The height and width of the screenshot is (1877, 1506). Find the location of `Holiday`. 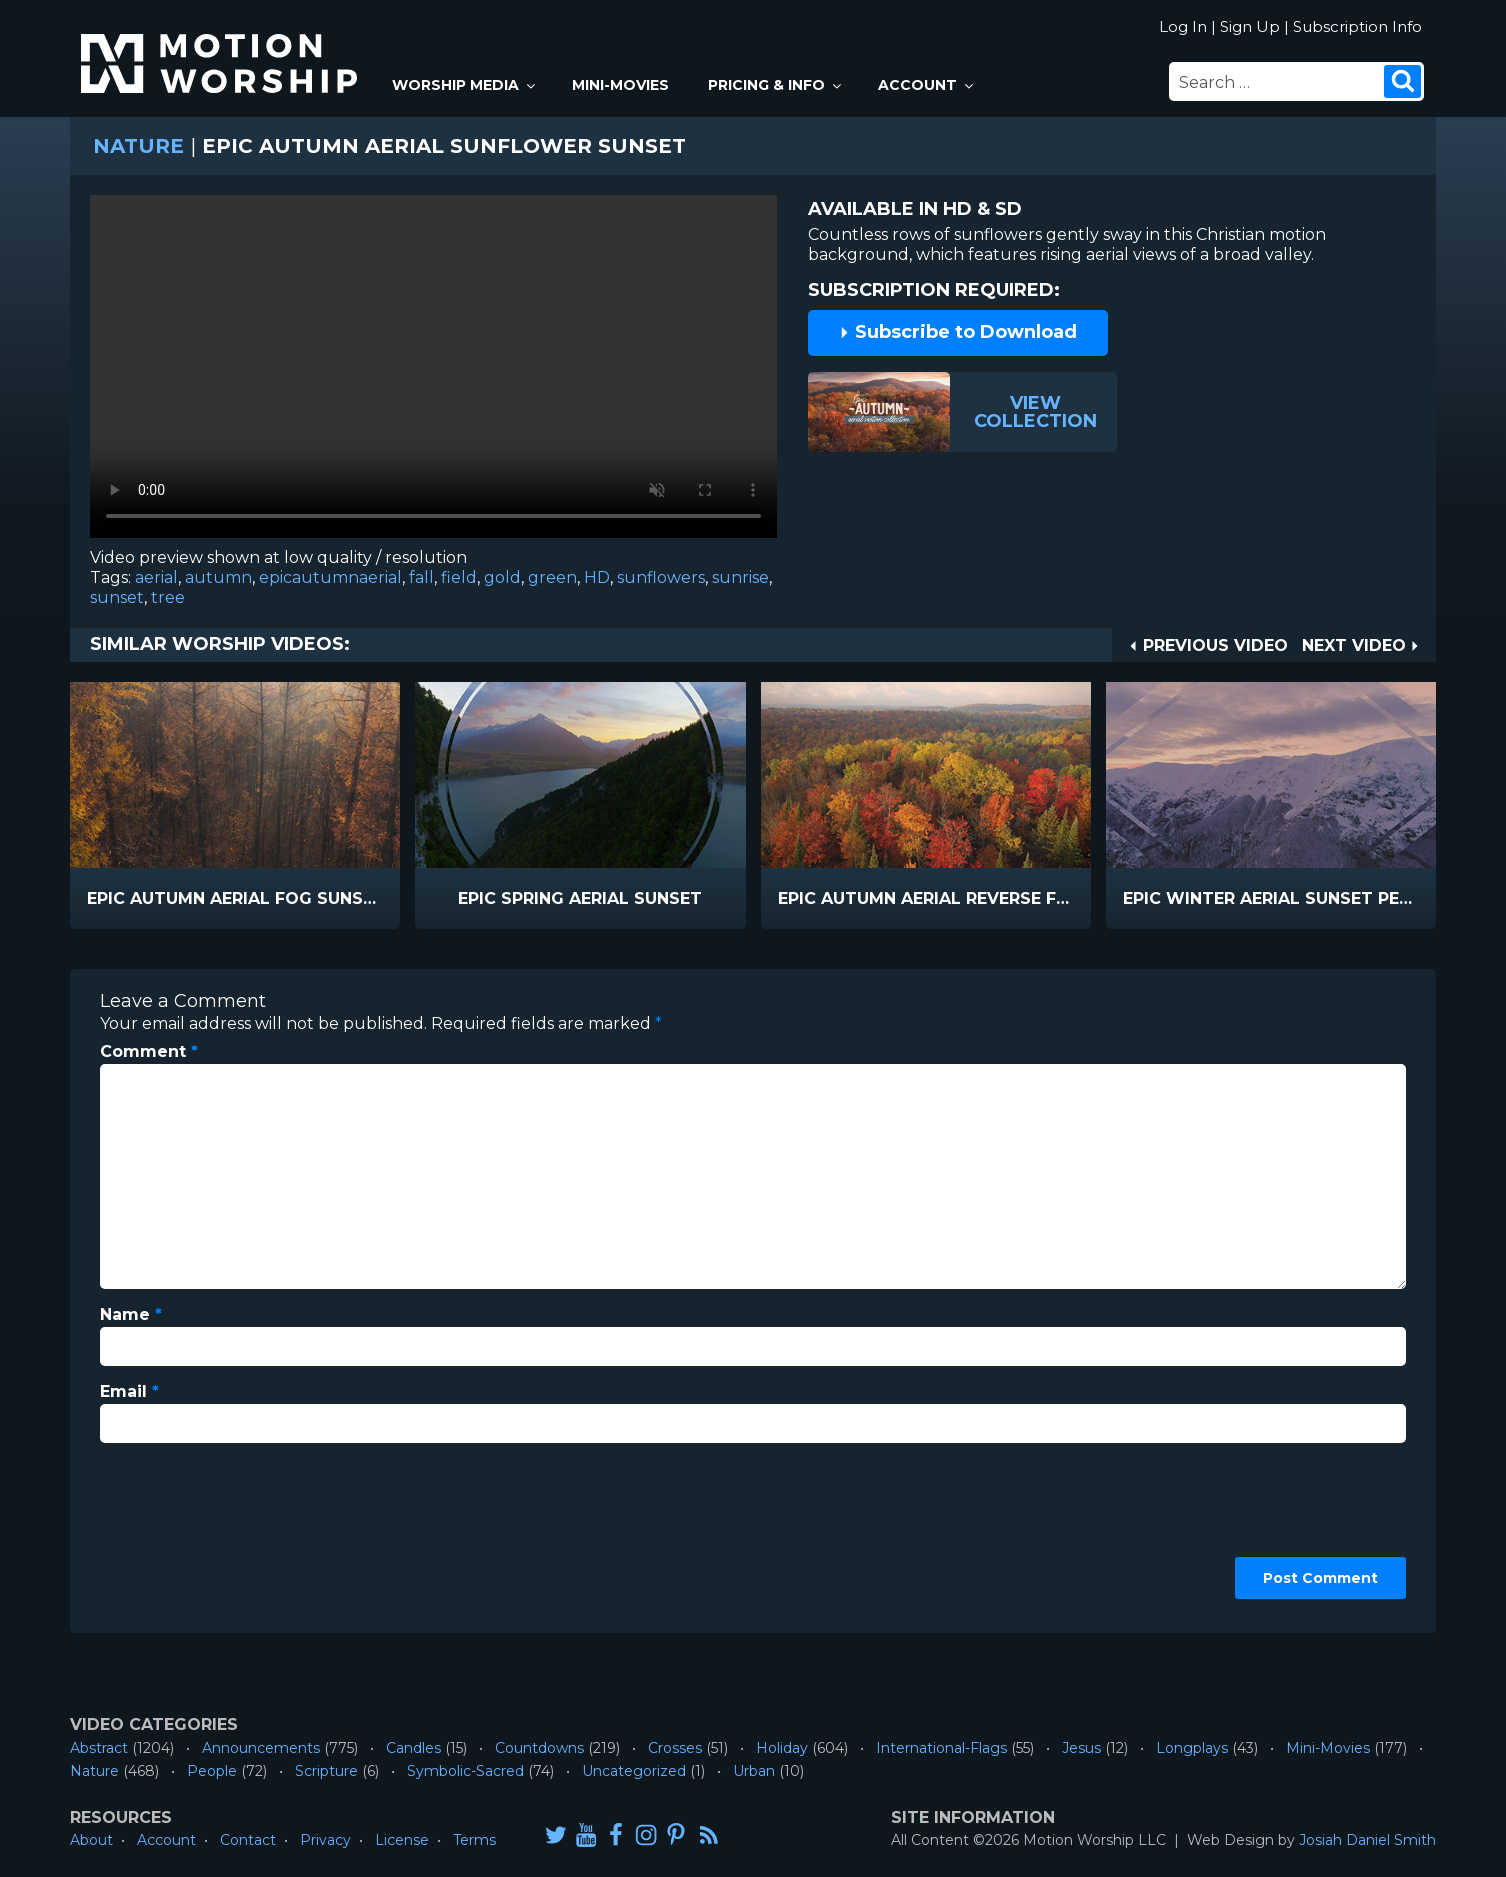

Holiday is located at coordinates (782, 1748).